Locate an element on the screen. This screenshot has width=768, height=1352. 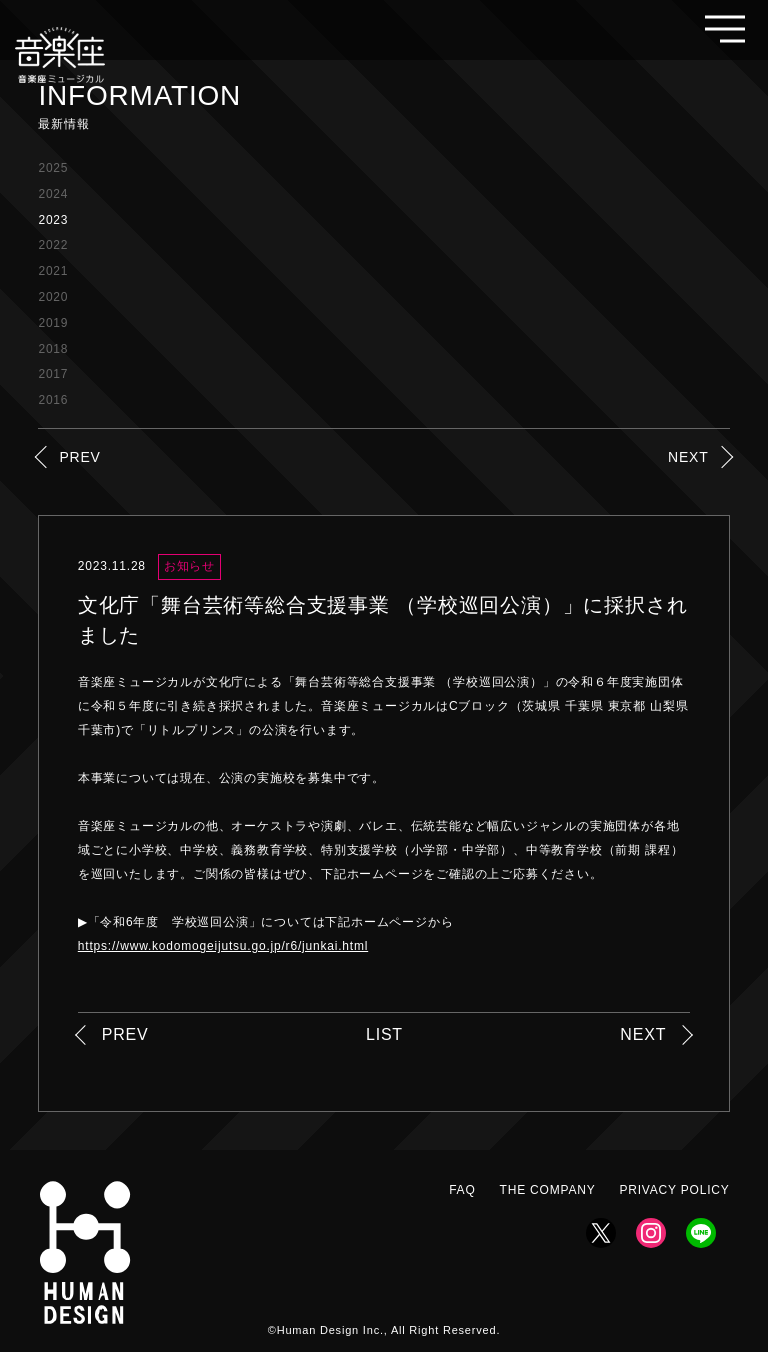
2023 is located at coordinates (53, 220).